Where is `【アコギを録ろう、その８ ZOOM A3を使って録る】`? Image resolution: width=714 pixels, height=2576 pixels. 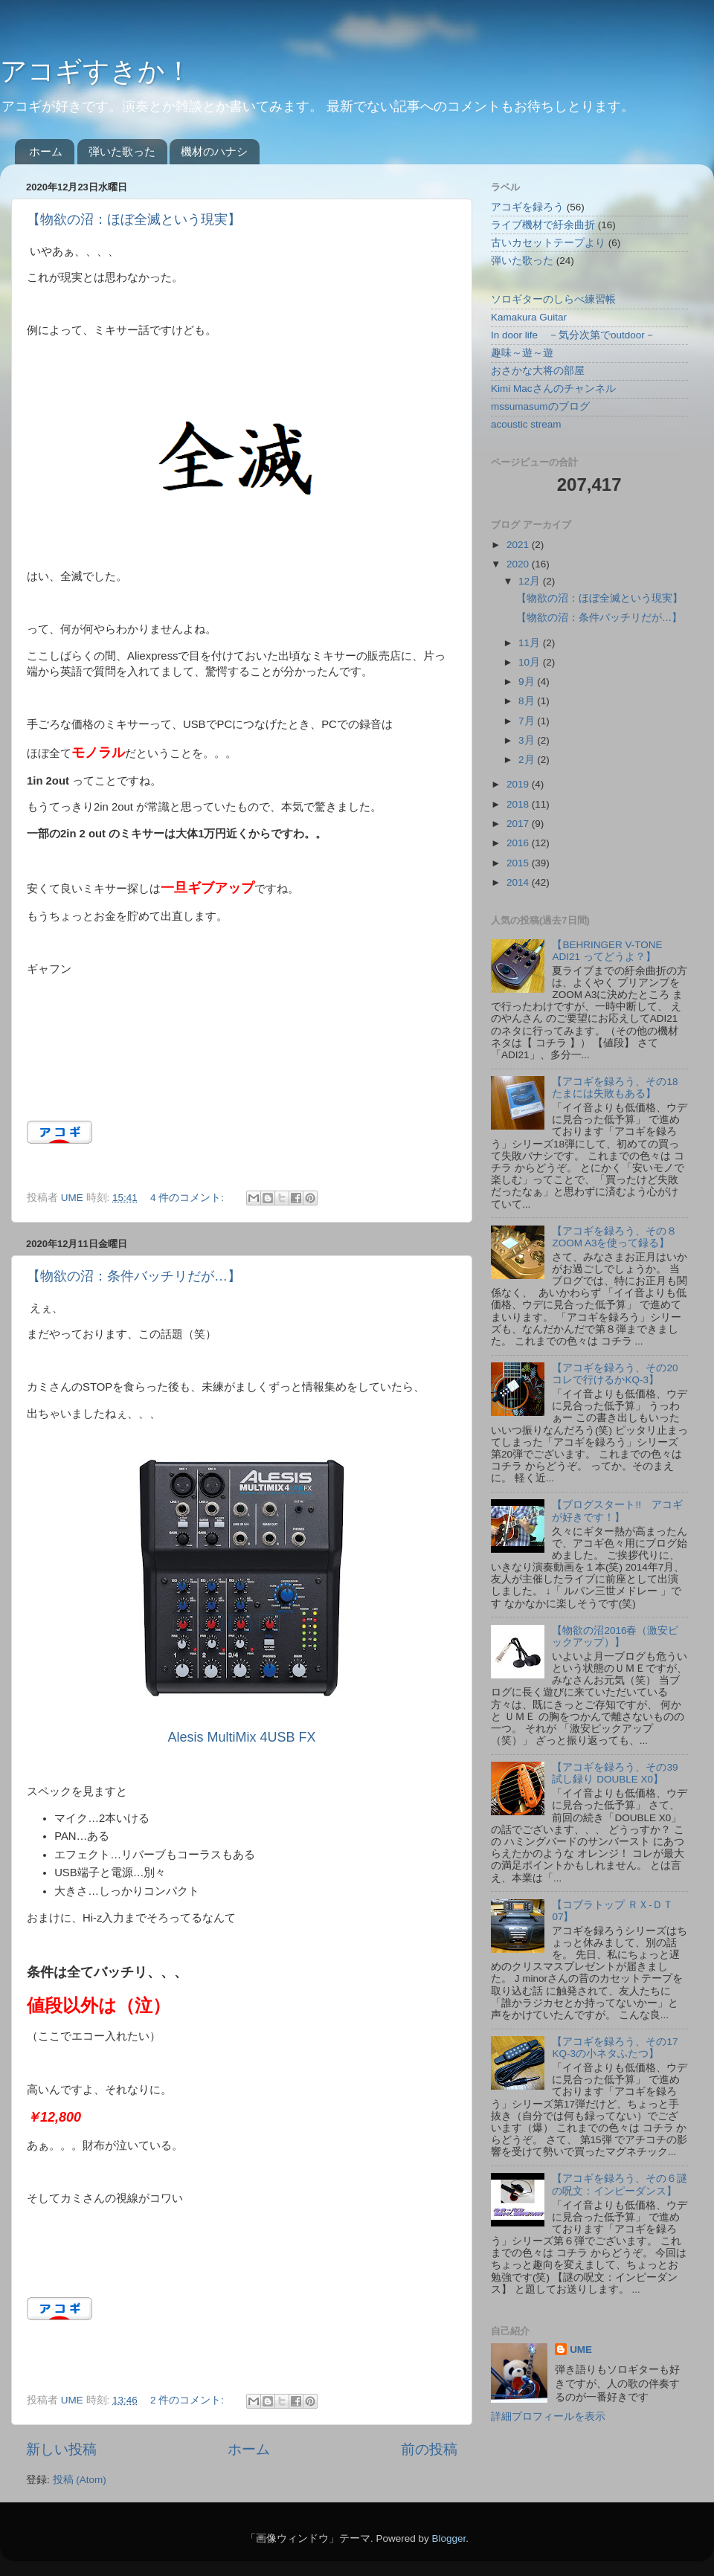
【アコギを録ろう、その８ ZOOM A3を使って録る】 is located at coordinates (614, 1237).